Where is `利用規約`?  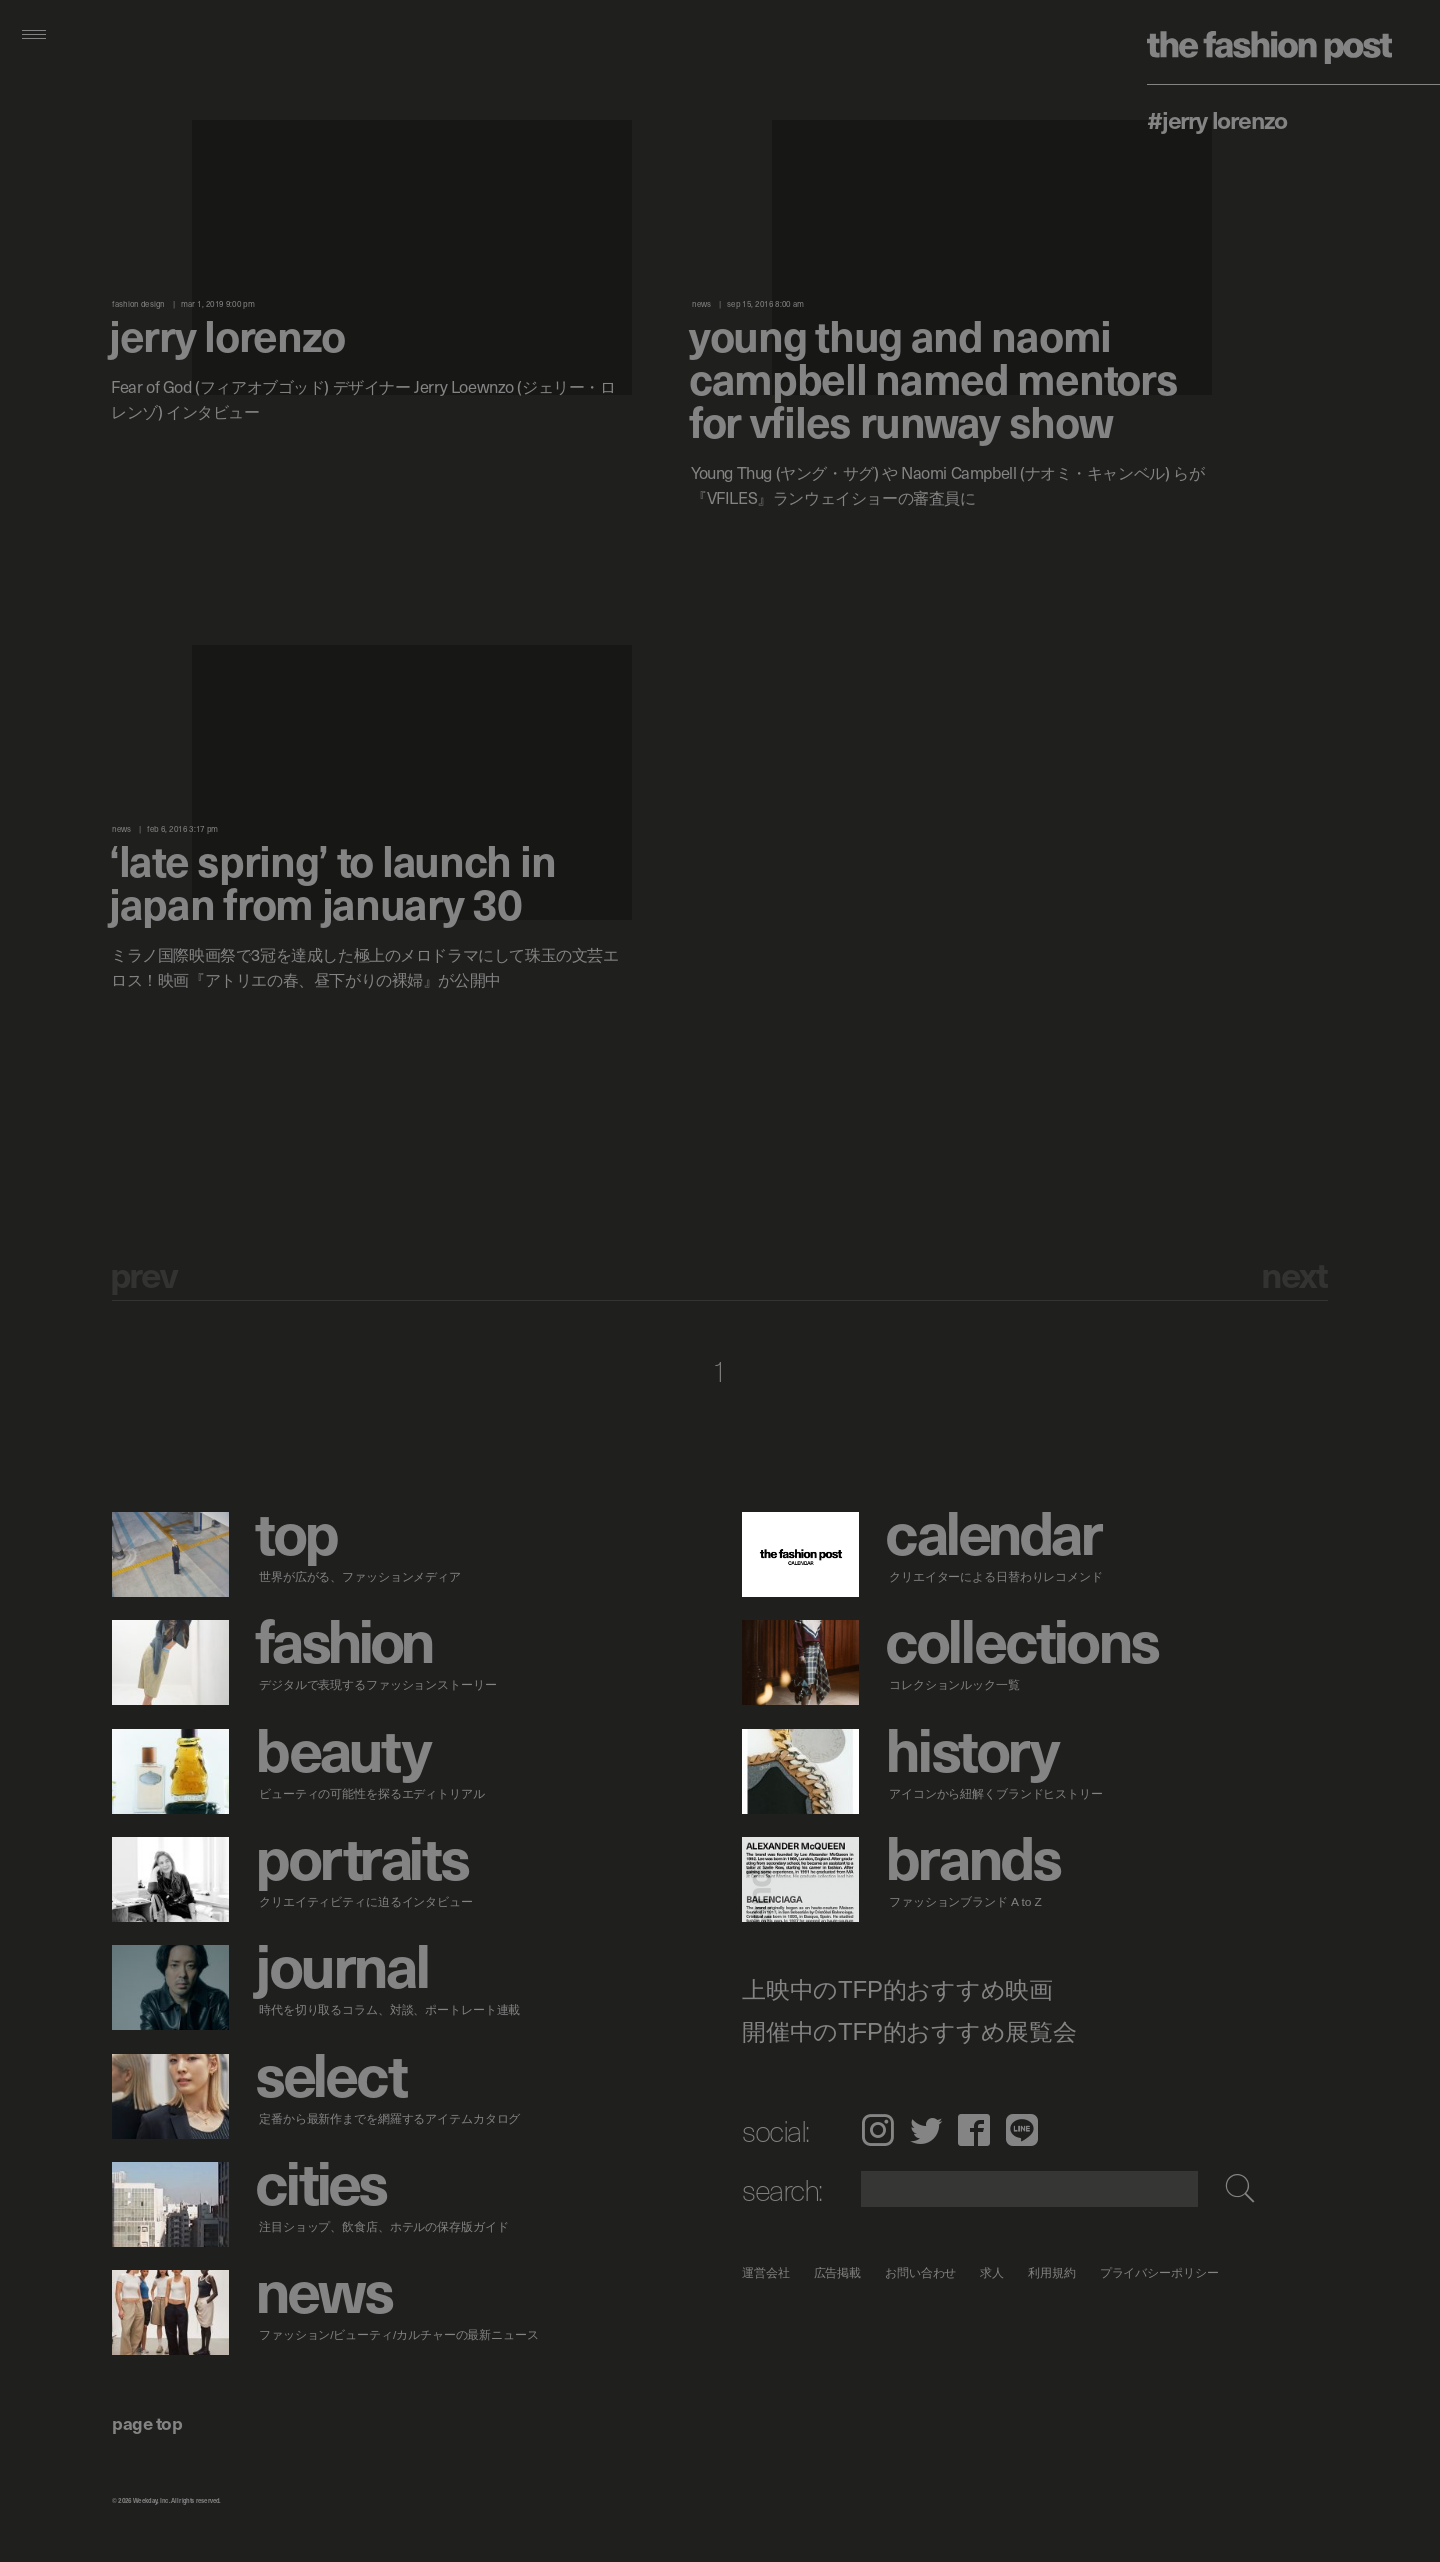 利用規約 is located at coordinates (1052, 2272).